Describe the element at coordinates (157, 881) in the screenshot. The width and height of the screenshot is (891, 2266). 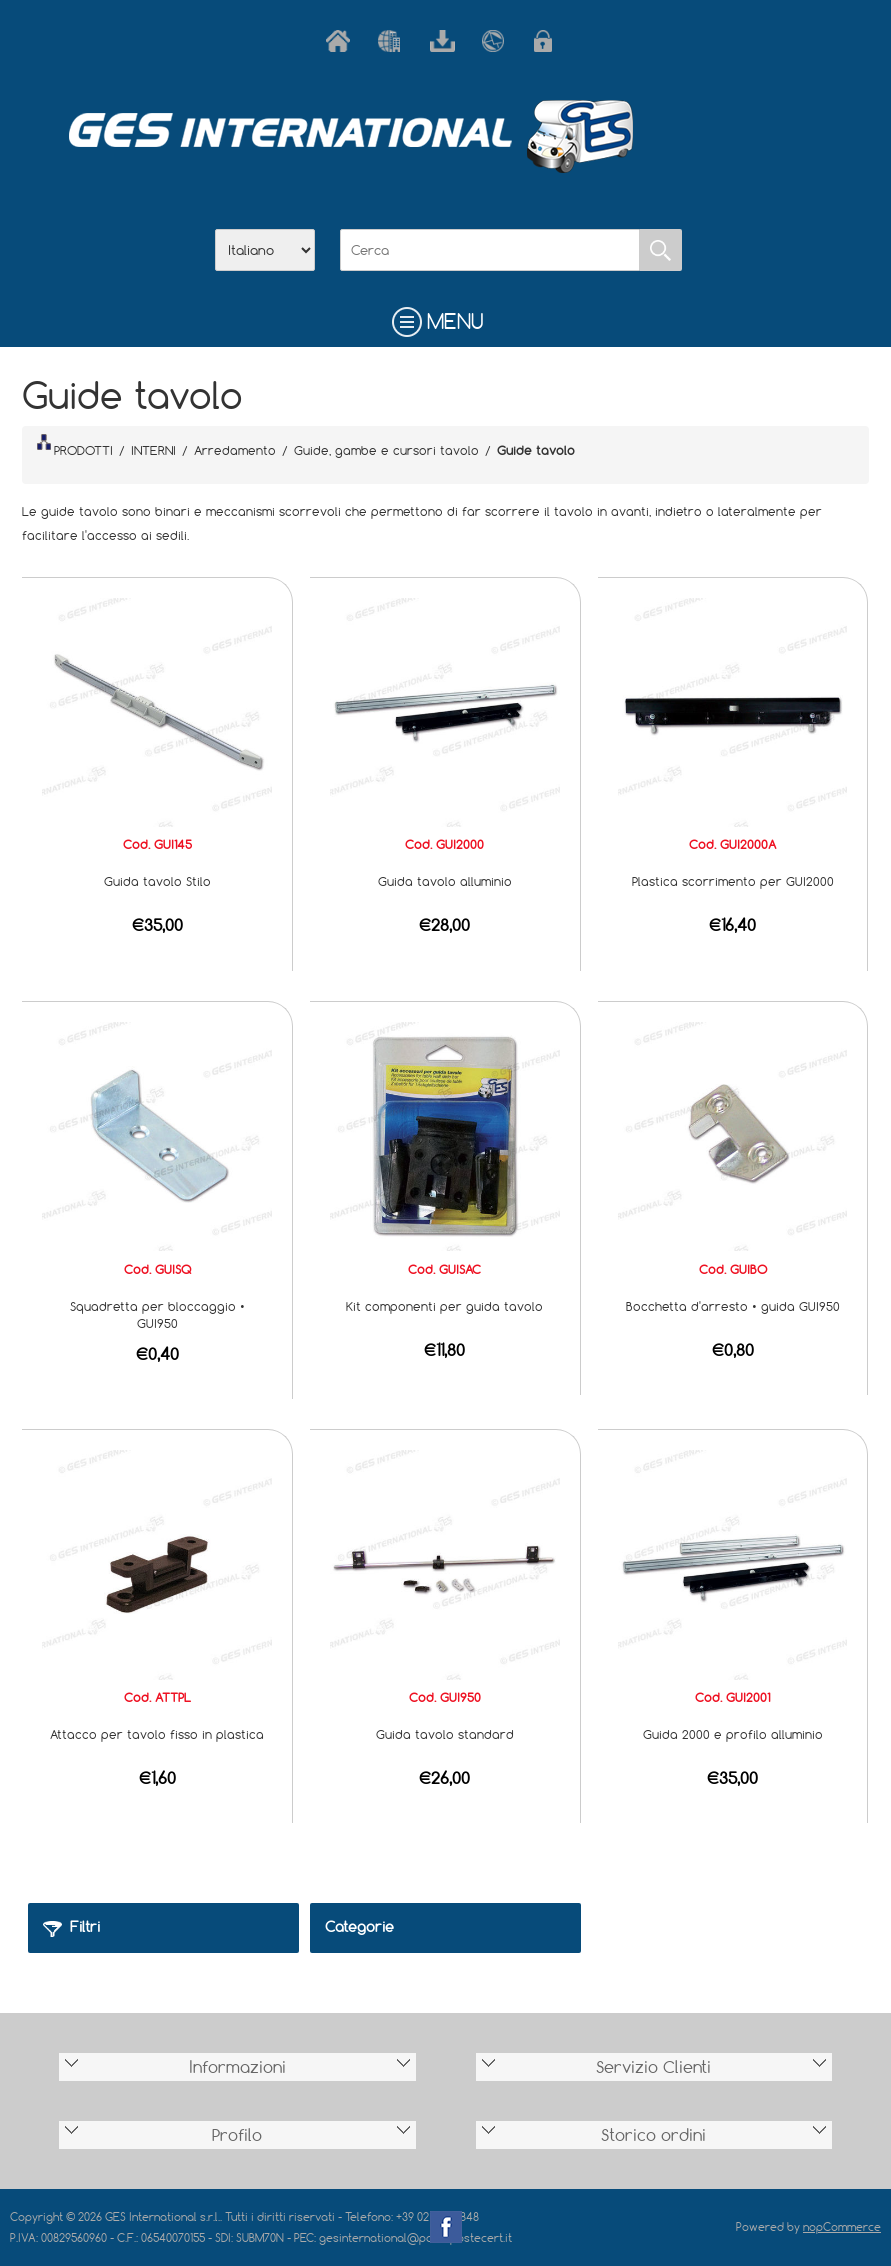
I see `Guida tavolo Stilo` at that location.